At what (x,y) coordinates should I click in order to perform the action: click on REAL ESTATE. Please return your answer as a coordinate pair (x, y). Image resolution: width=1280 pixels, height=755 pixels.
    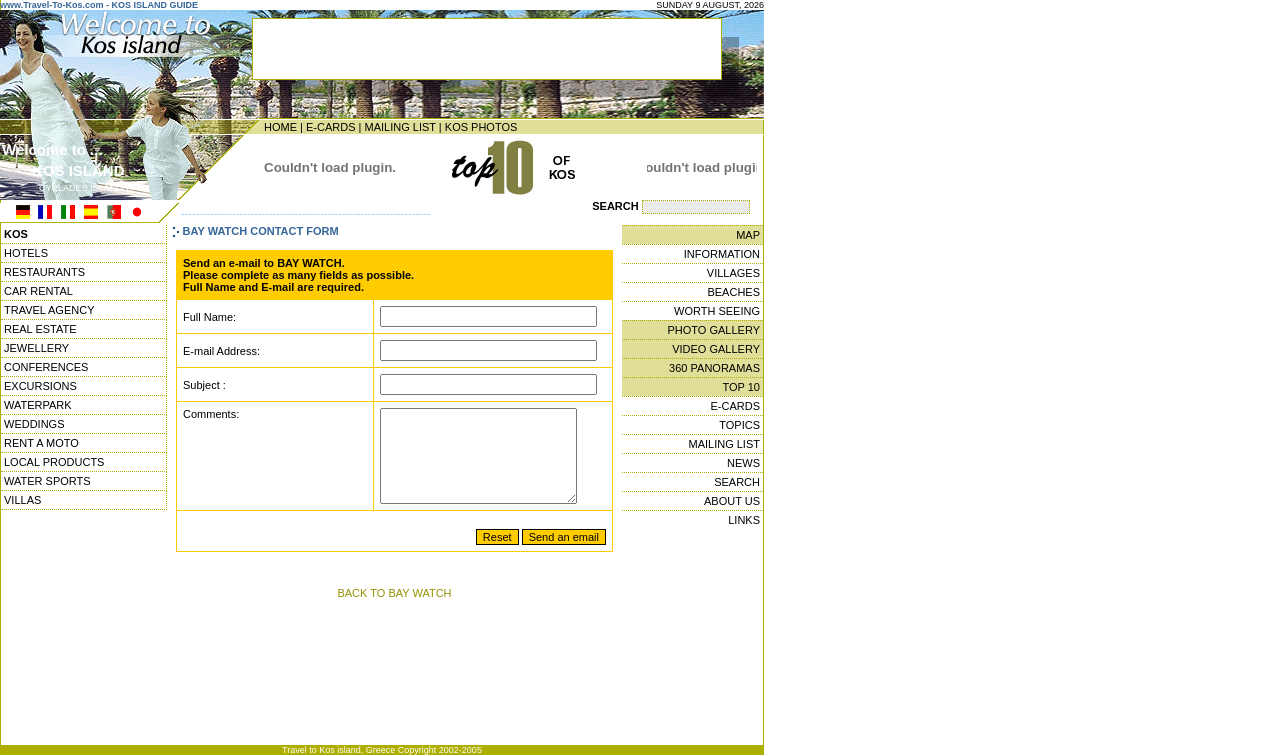
    Looking at the image, I should click on (40, 329).